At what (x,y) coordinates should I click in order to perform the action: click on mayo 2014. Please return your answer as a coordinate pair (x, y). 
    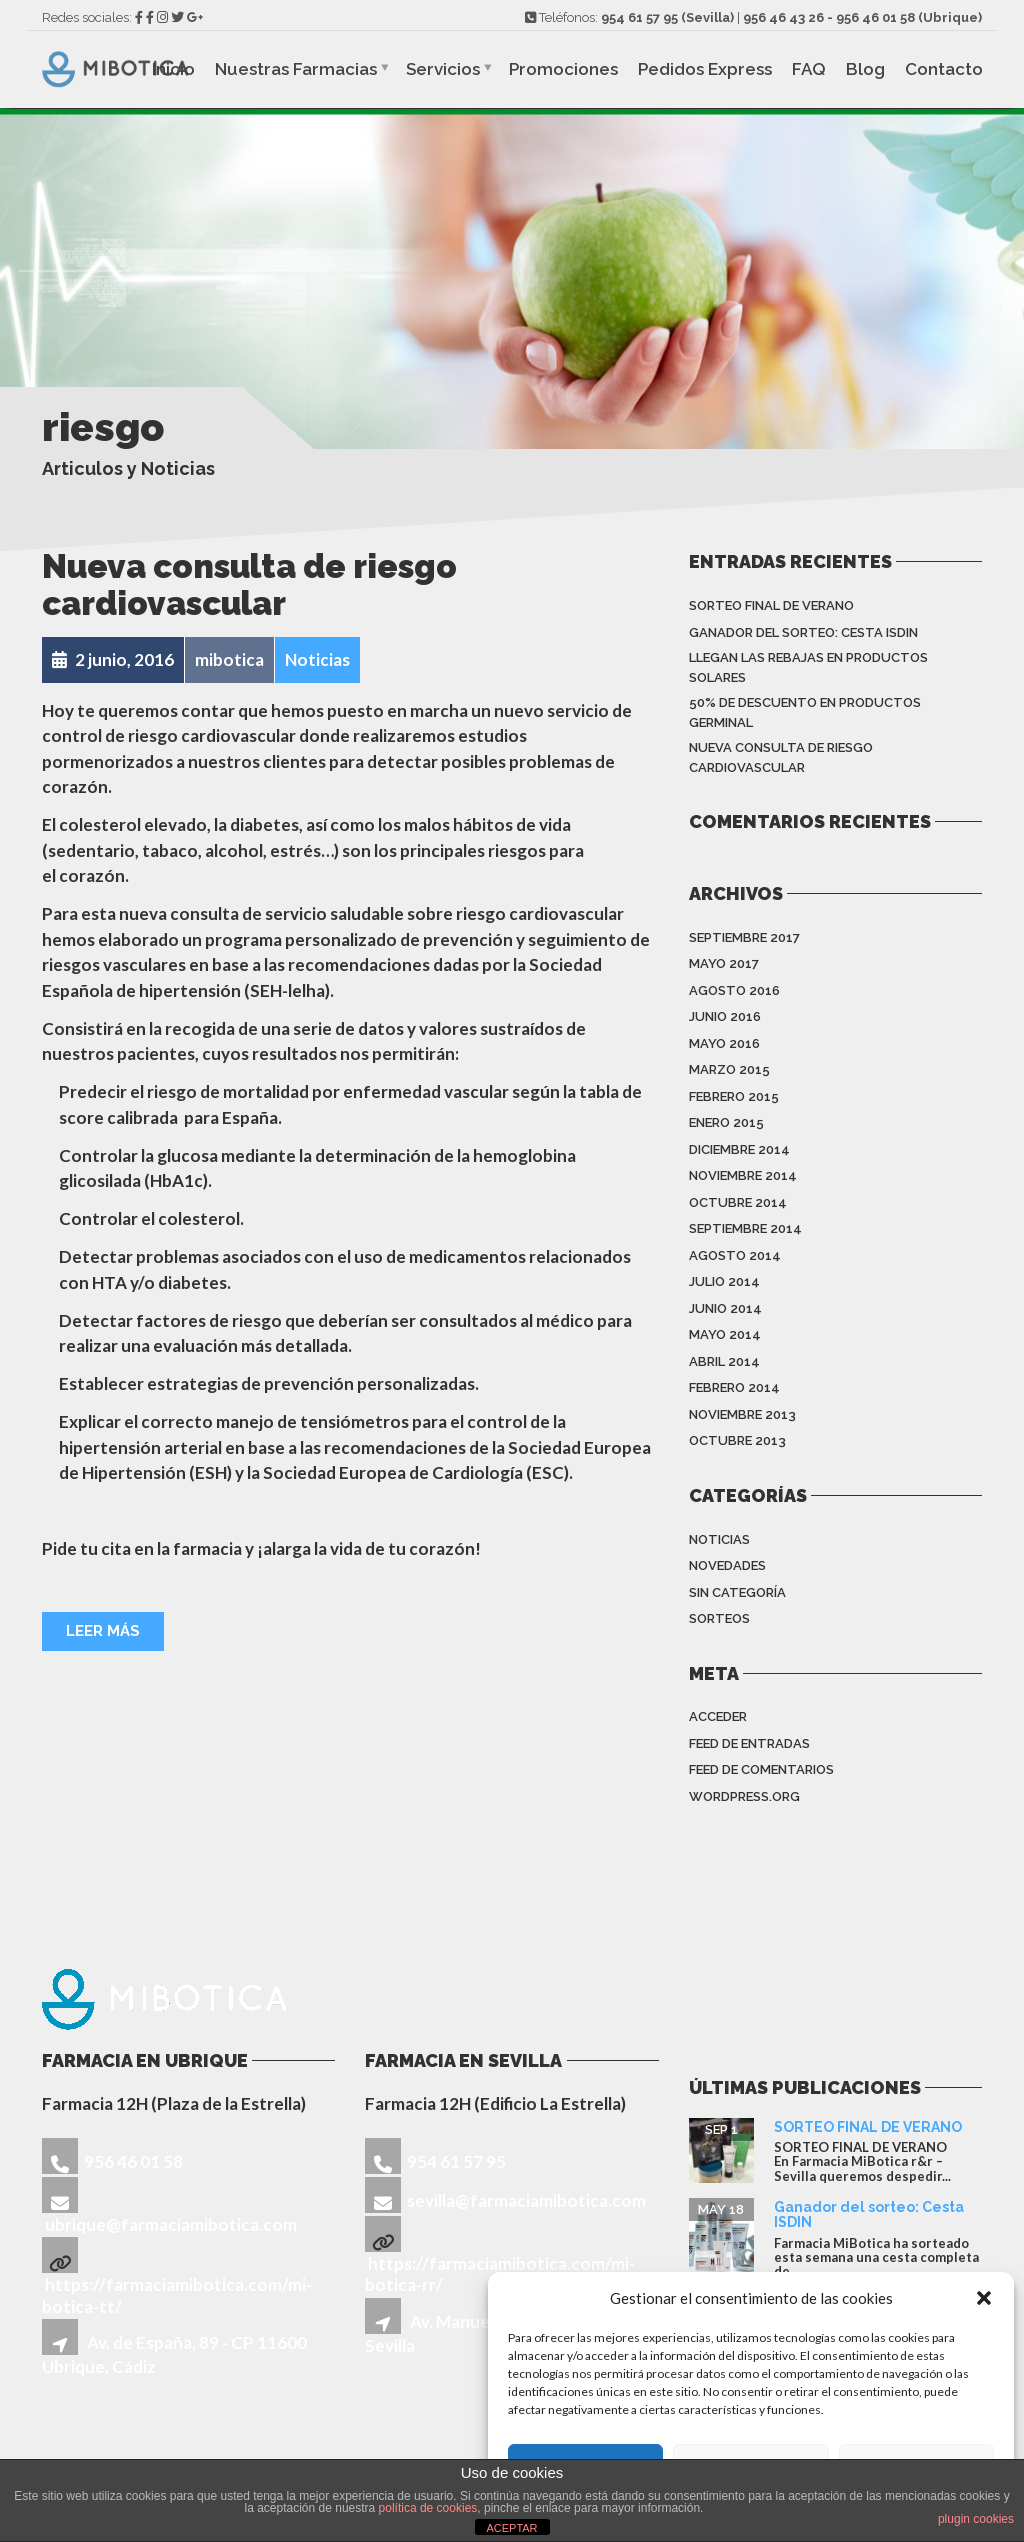
    Looking at the image, I should click on (725, 1334).